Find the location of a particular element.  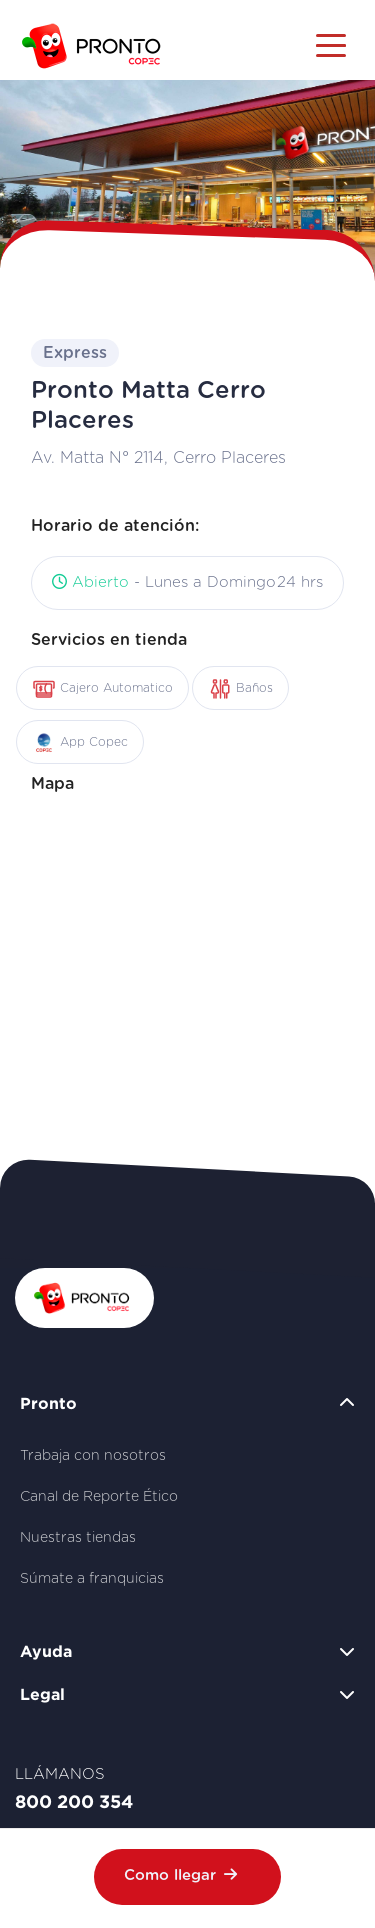

Pronto [button] is located at coordinates (48, 1403).